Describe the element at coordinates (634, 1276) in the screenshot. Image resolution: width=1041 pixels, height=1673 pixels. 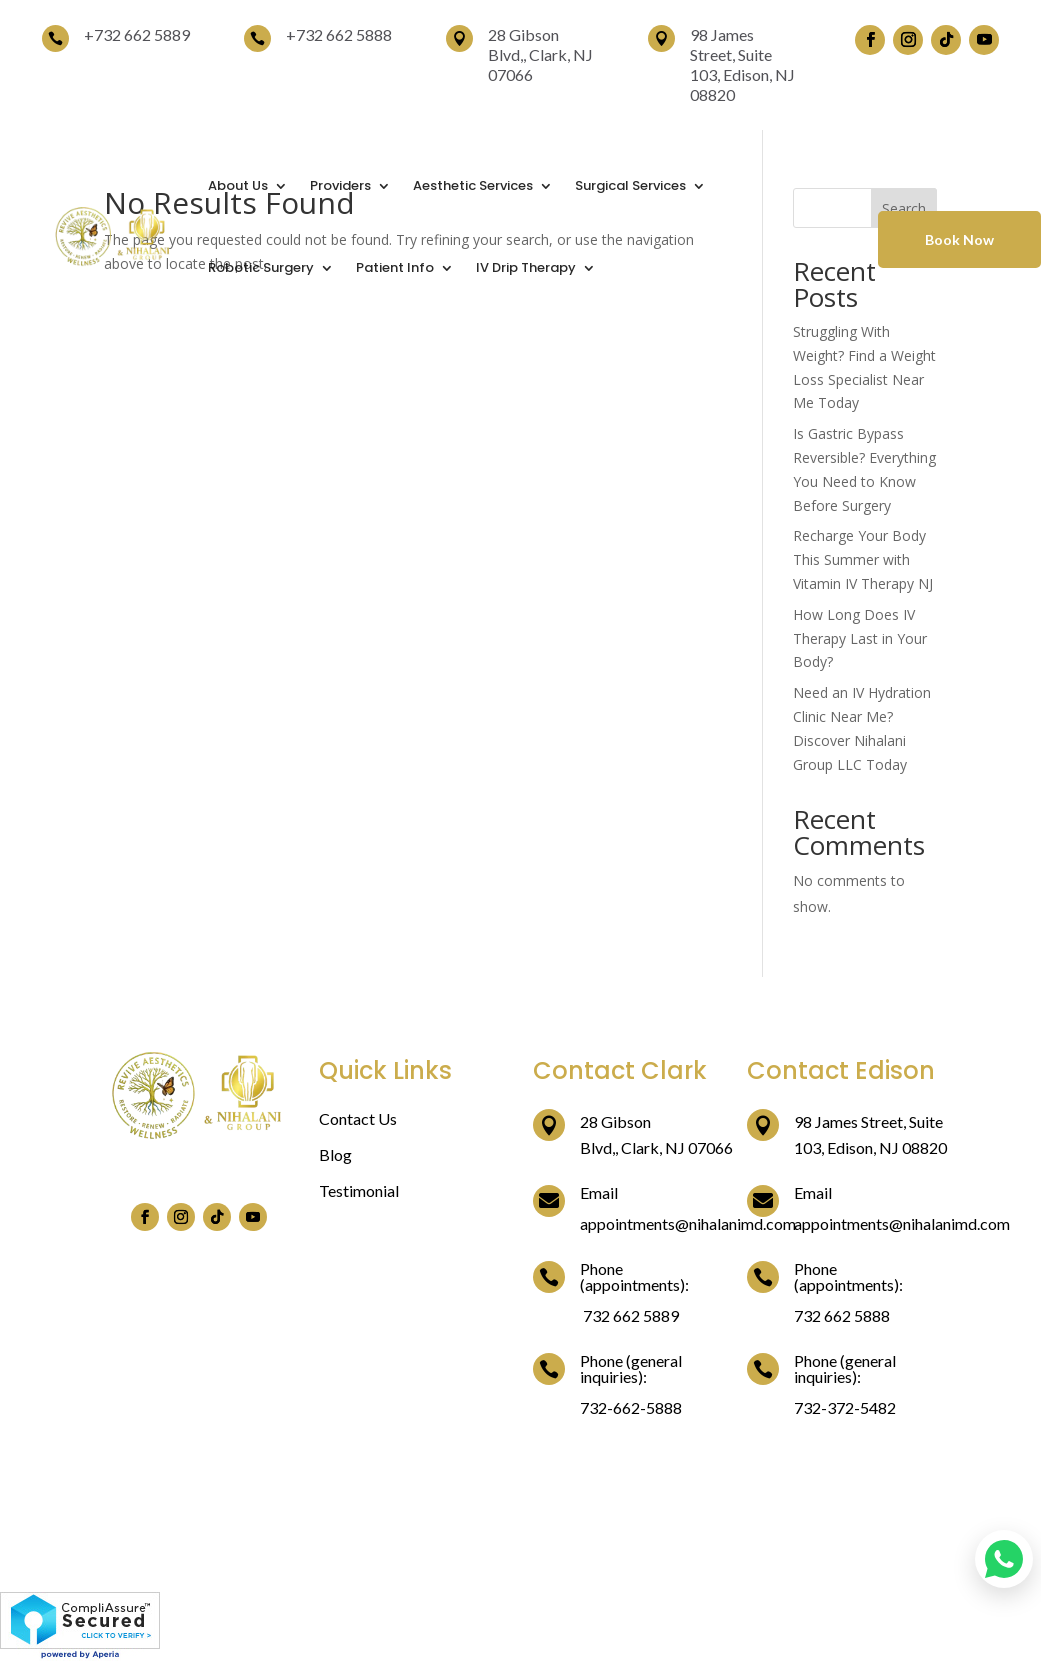
I see `Phone (appointments):` at that location.